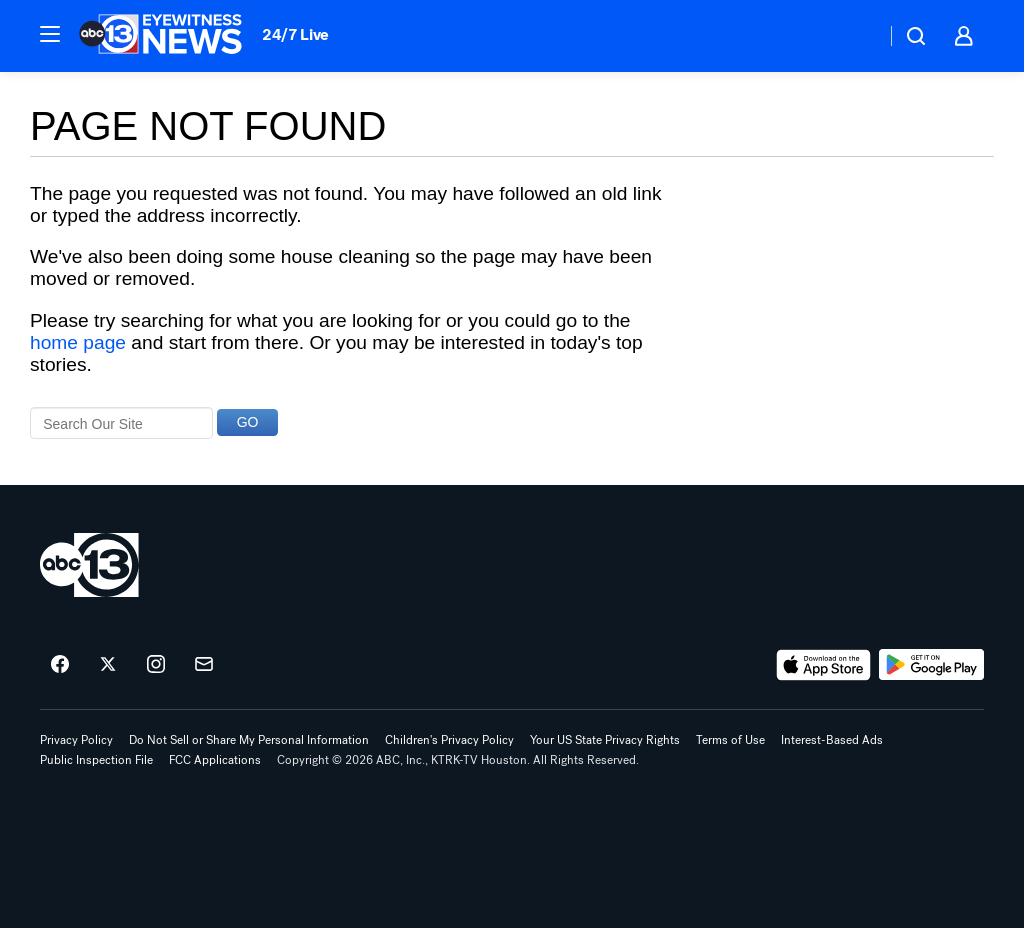  What do you see at coordinates (156, 665) in the screenshot?
I see `[ABC13 Houston on instagram]` at bounding box center [156, 665].